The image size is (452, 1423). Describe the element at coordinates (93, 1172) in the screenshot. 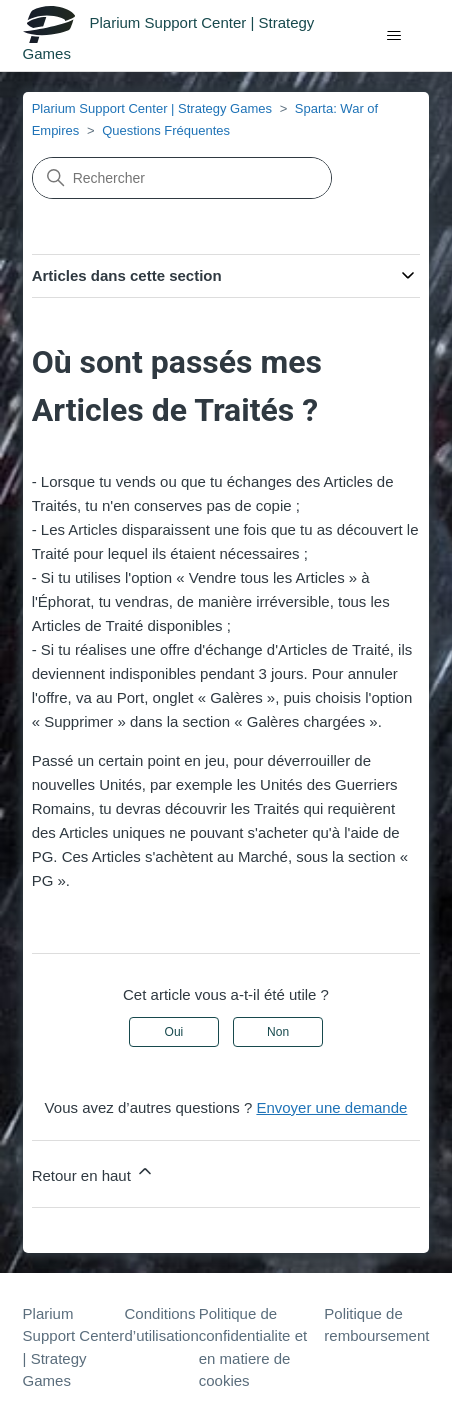

I see `Retour en haut` at that location.